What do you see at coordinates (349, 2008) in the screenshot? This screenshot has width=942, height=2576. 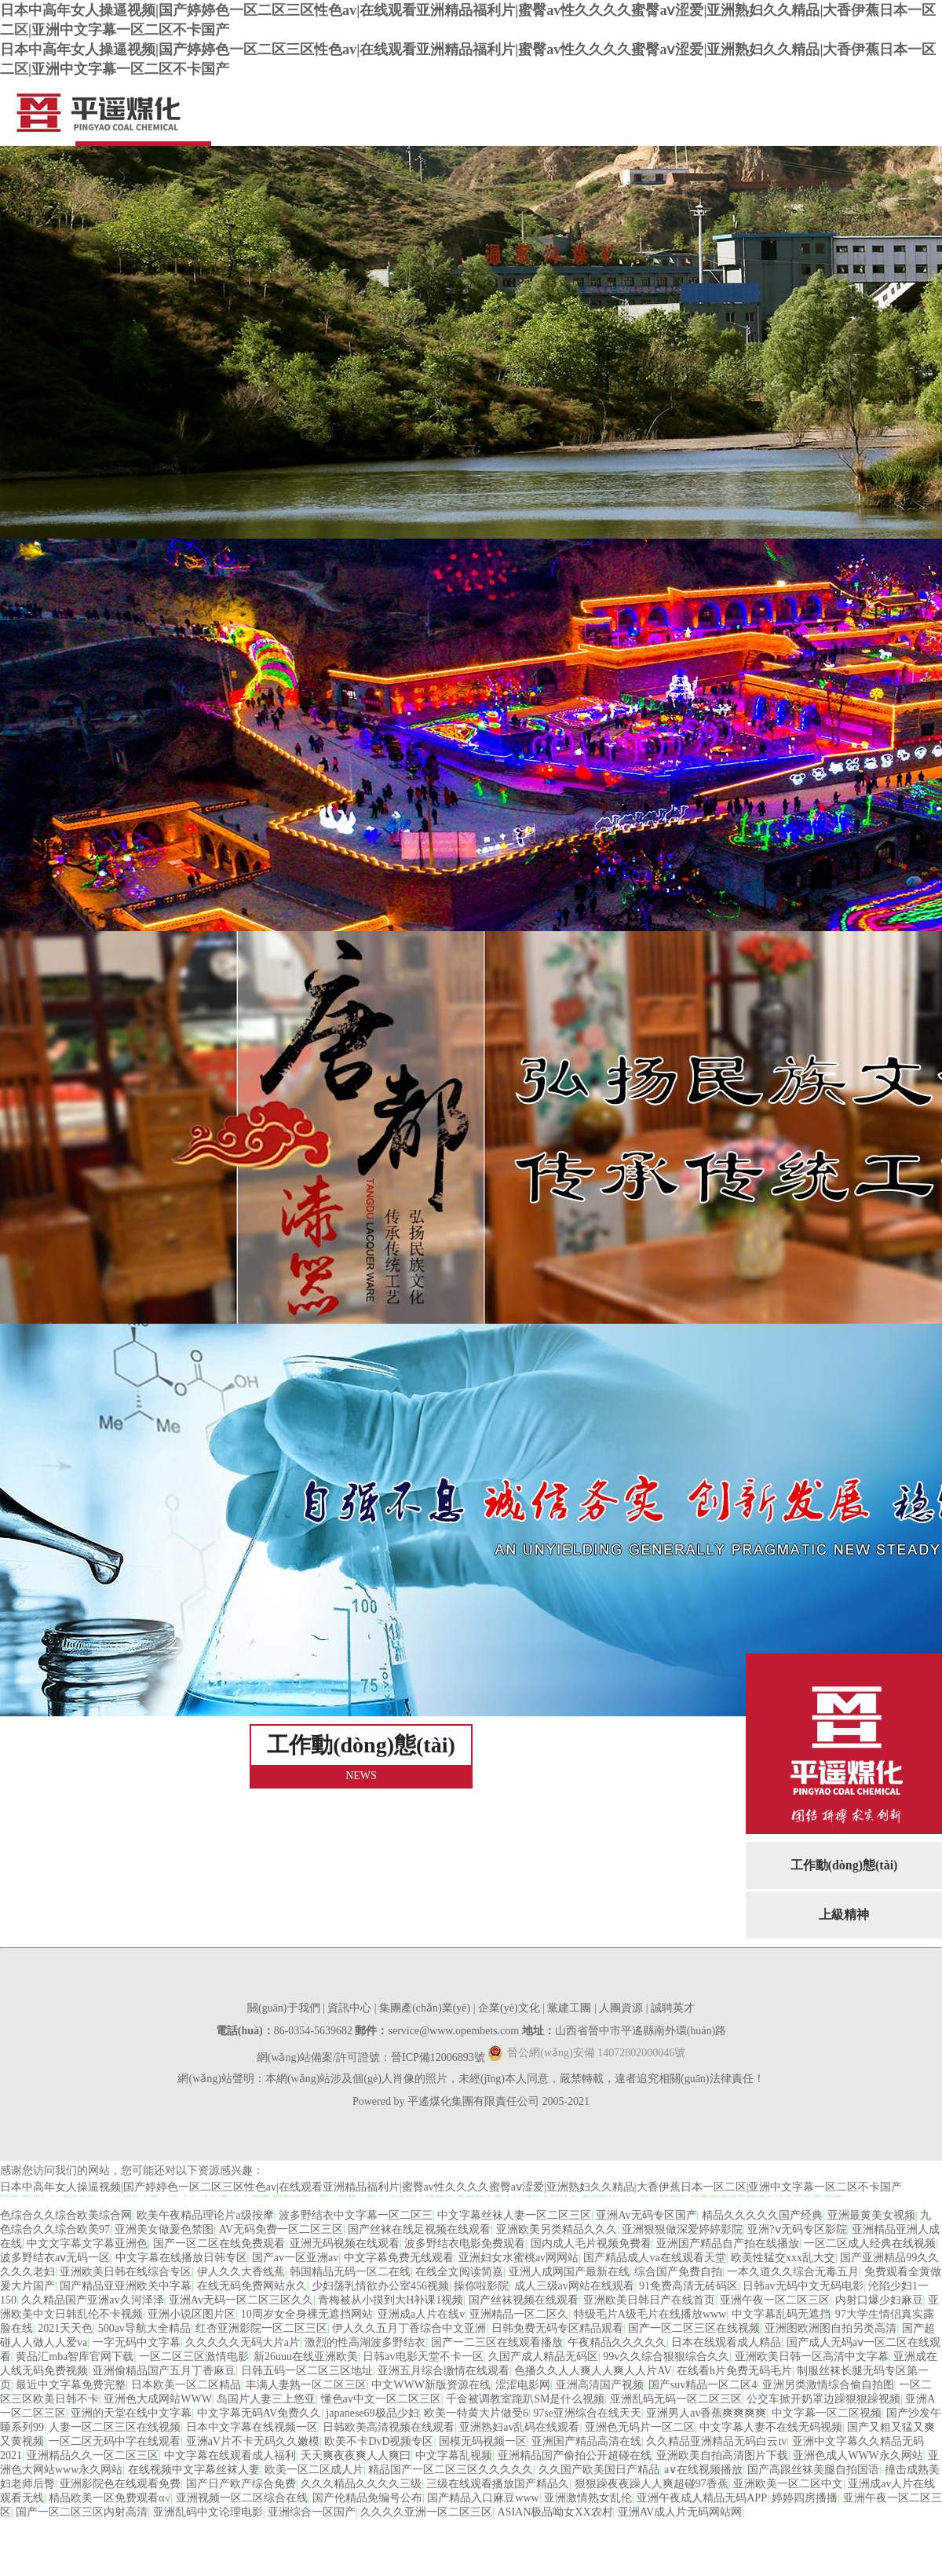 I see `資訊中心` at bounding box center [349, 2008].